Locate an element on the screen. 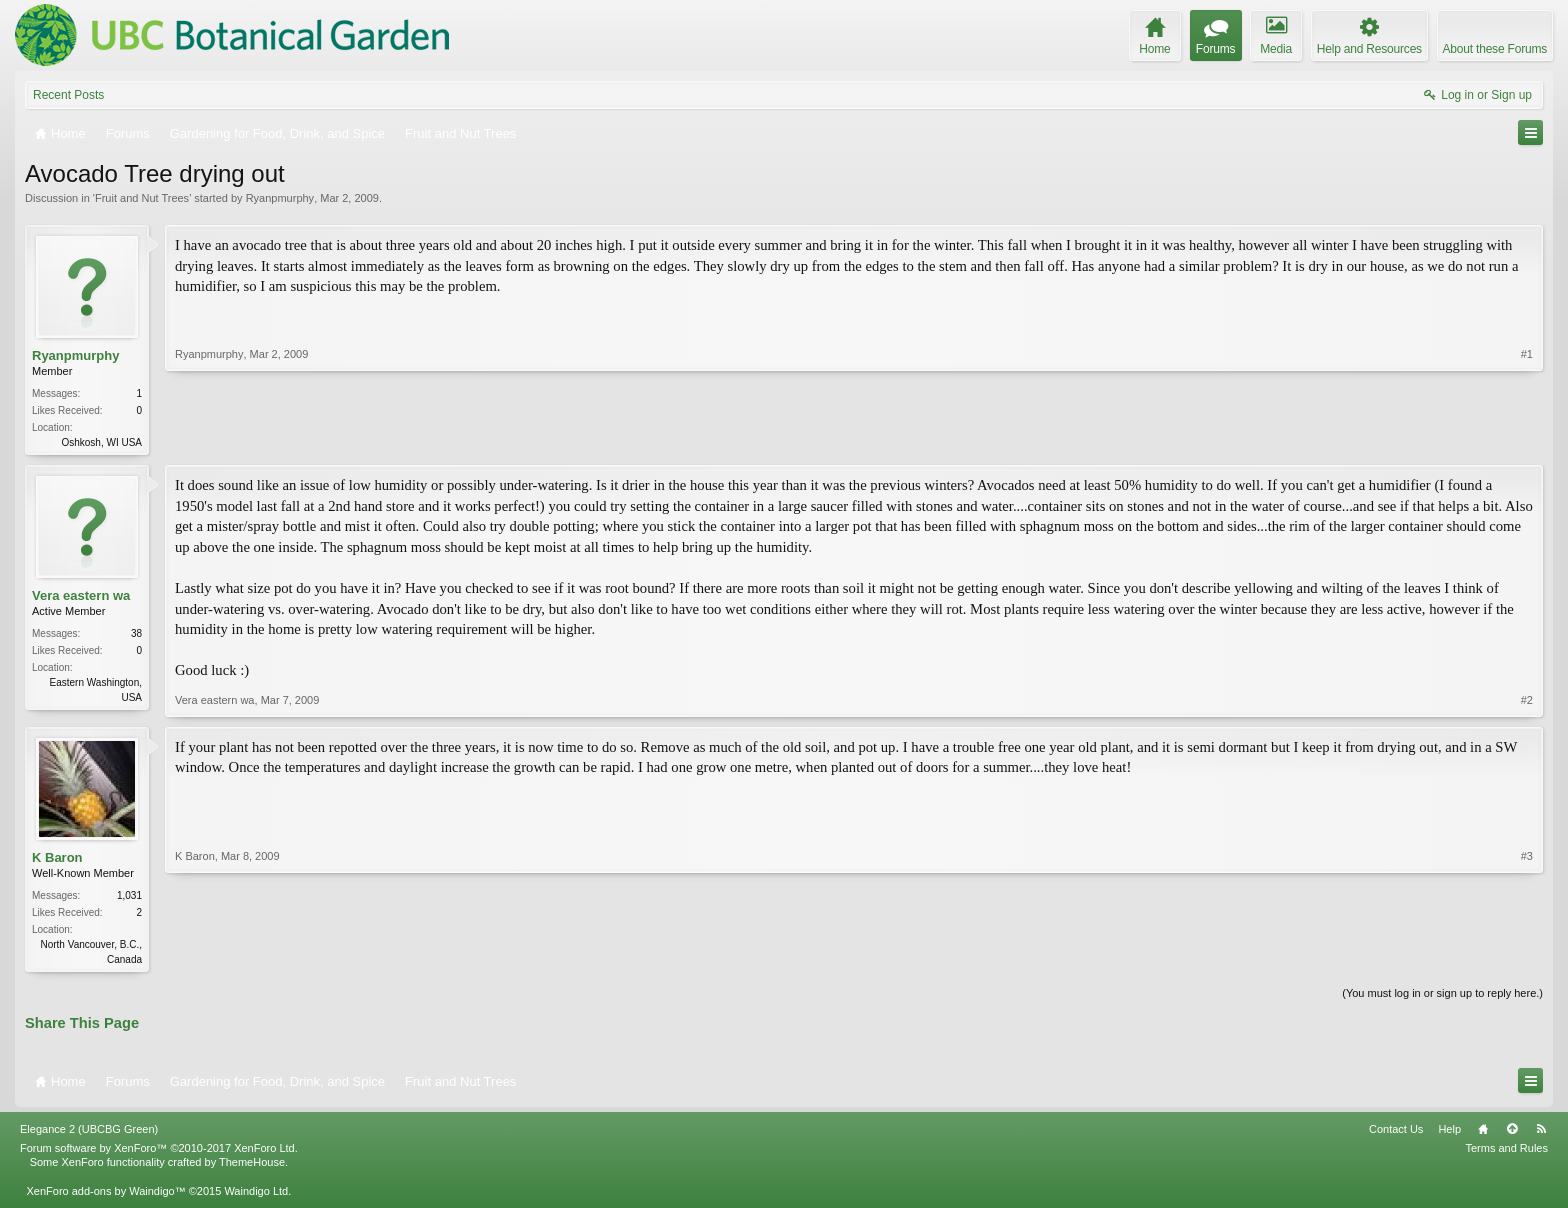  #1 is located at coordinates (1527, 440).